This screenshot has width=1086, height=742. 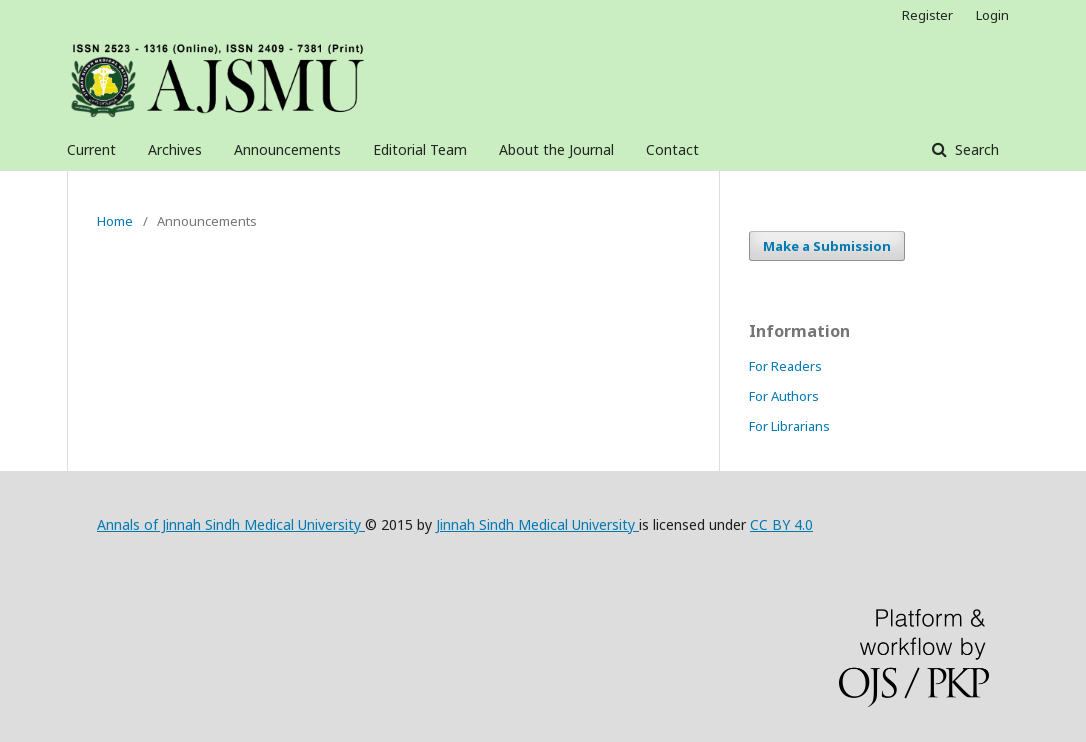 I want to click on Search, so click(x=975, y=149).